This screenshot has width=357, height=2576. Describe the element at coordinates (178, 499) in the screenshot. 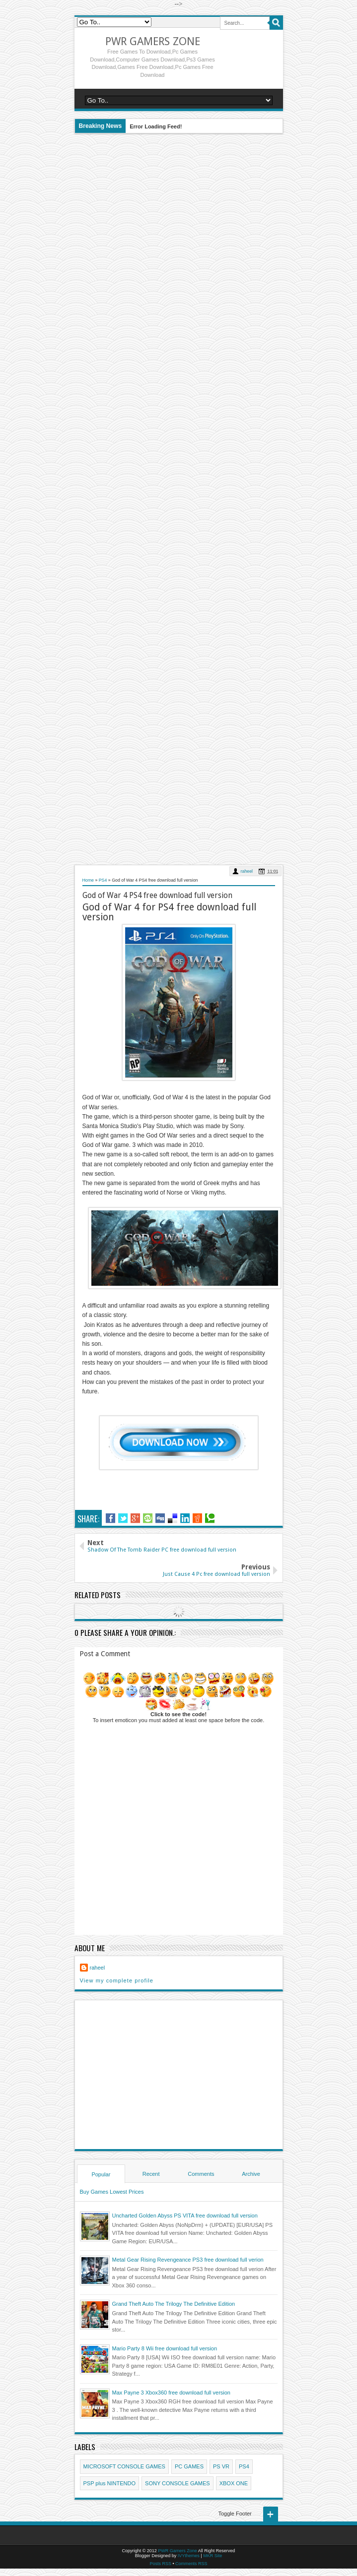

I see `[Advertisement]` at that location.